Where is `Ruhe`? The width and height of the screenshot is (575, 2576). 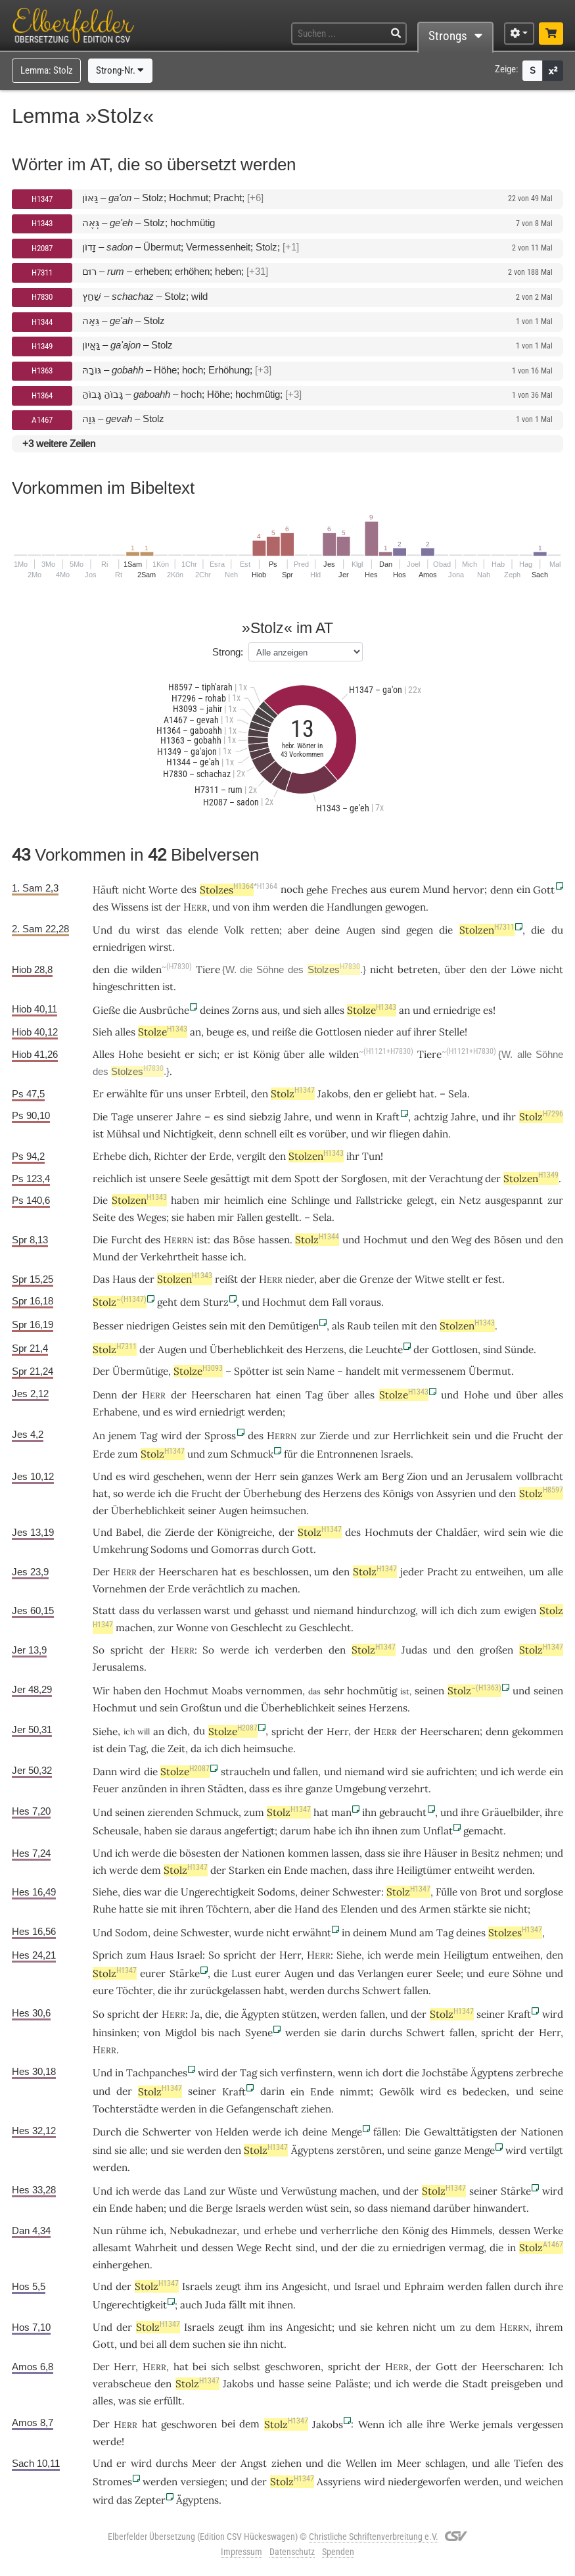
Ruhe is located at coordinates (104, 1909).